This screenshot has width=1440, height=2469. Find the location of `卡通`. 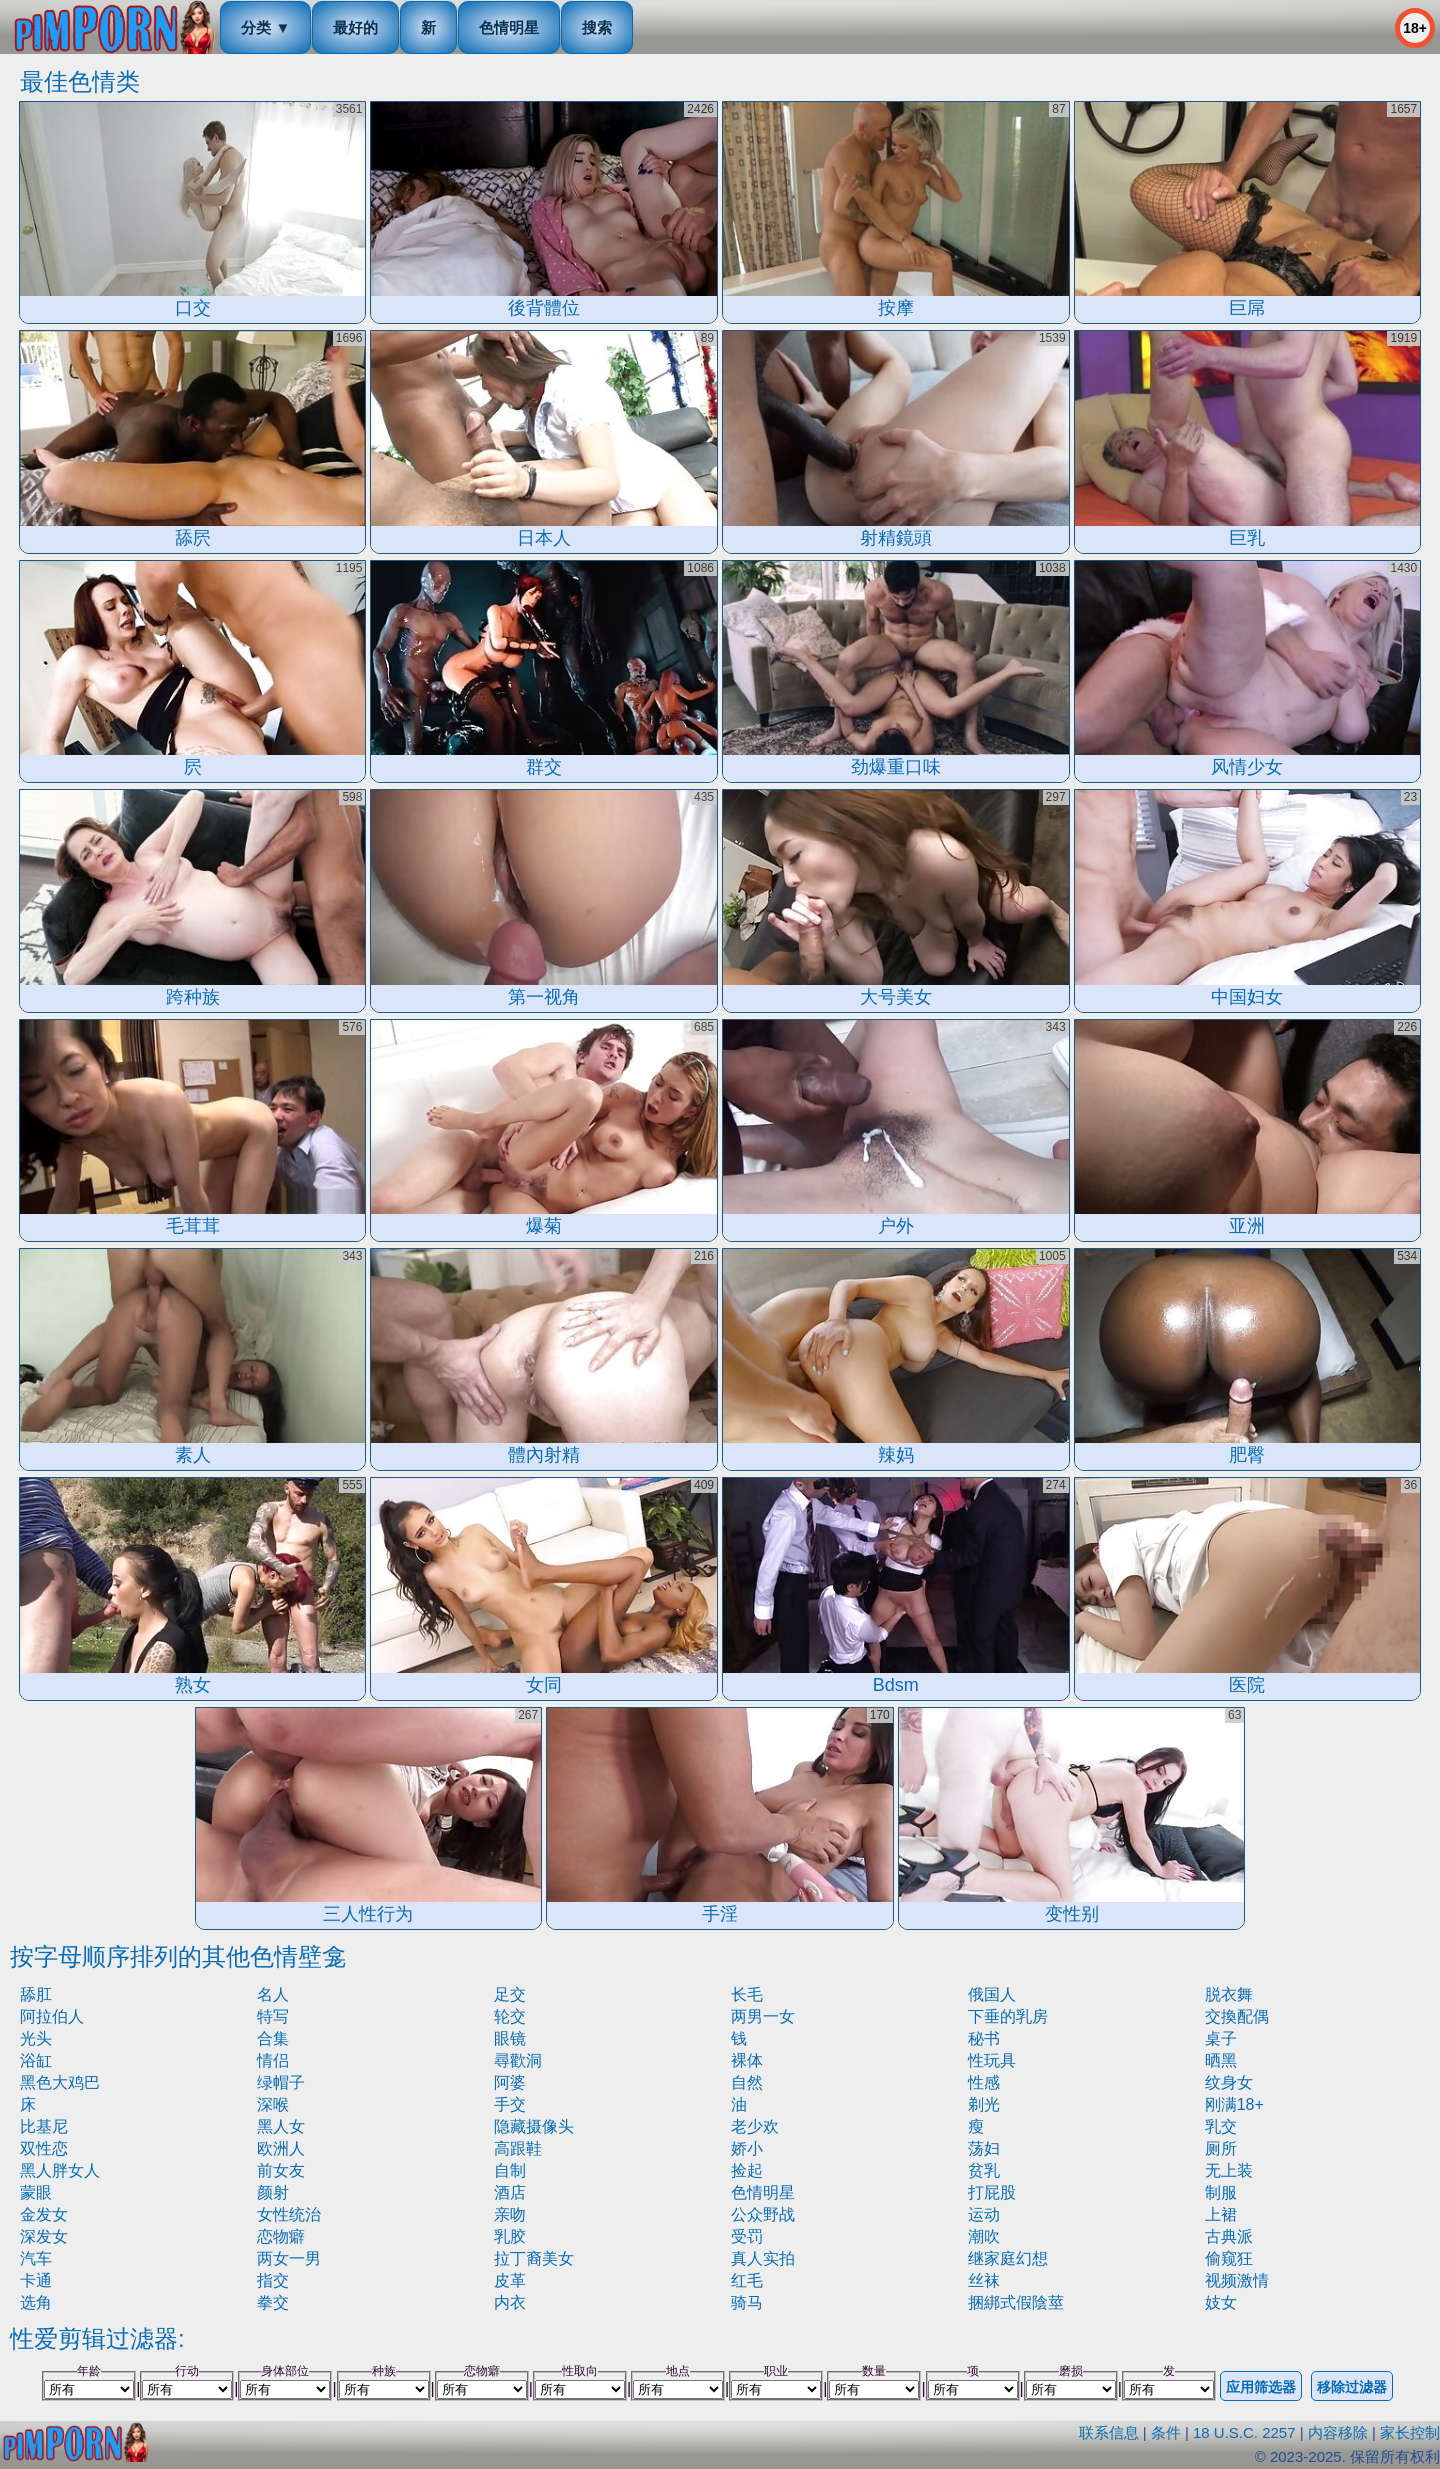

卡通 is located at coordinates (36, 2280).